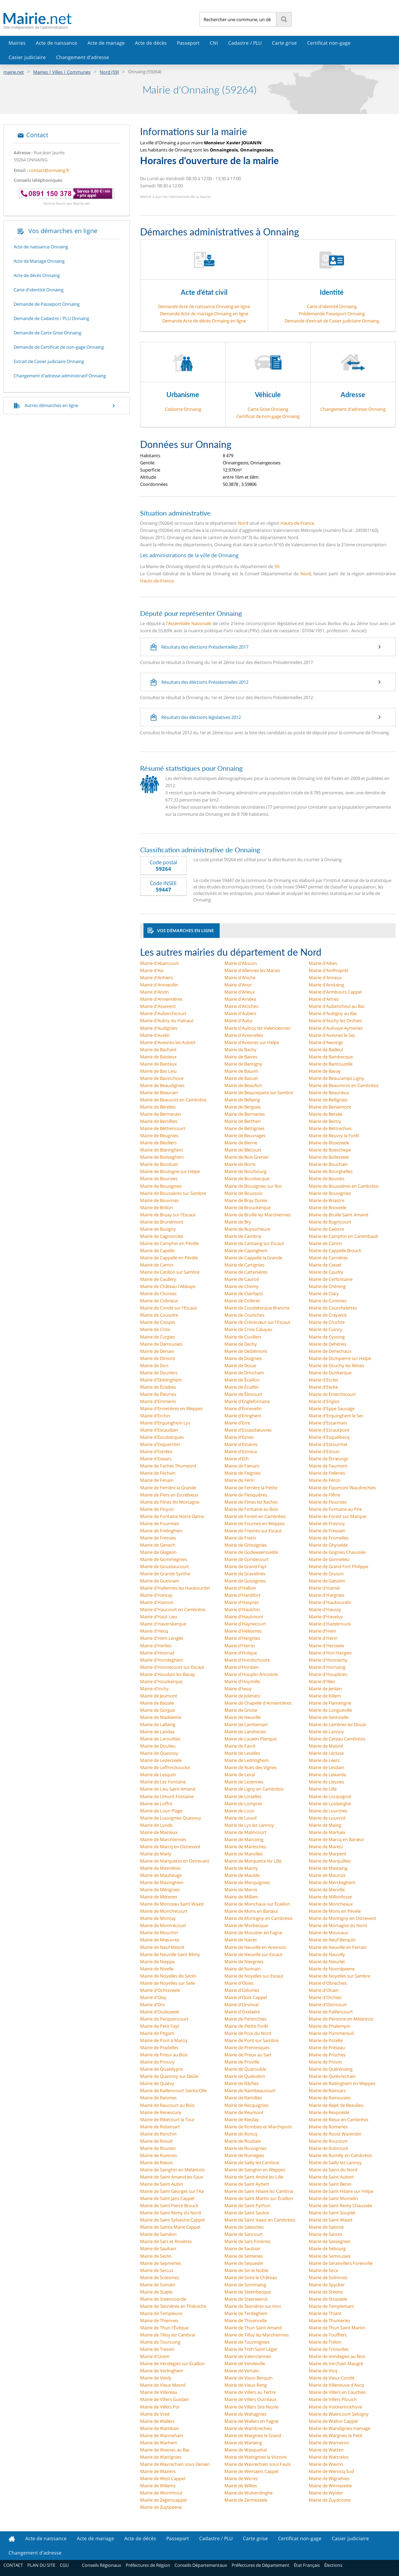 The height and width of the screenshot is (2576, 399). What do you see at coordinates (339, 1976) in the screenshot?
I see `Mairie de Noyelles sur Sambre` at bounding box center [339, 1976].